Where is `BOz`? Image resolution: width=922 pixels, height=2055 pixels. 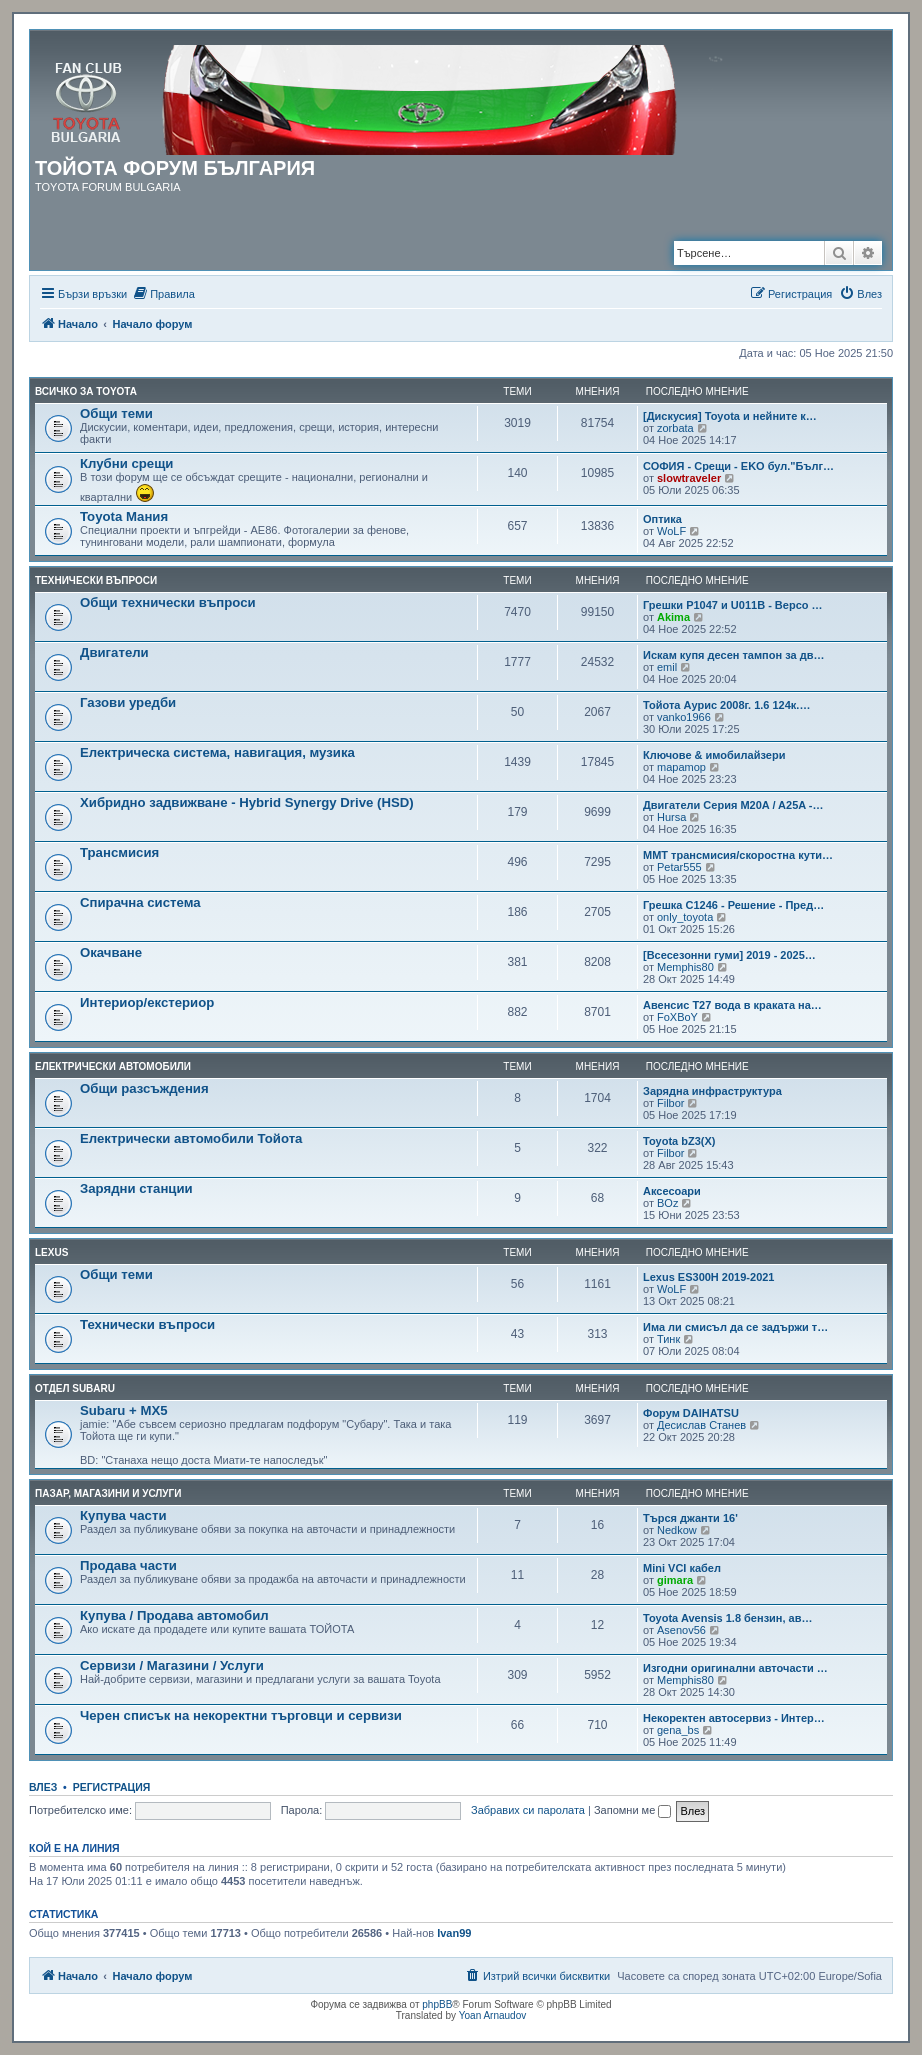 BOz is located at coordinates (667, 1203).